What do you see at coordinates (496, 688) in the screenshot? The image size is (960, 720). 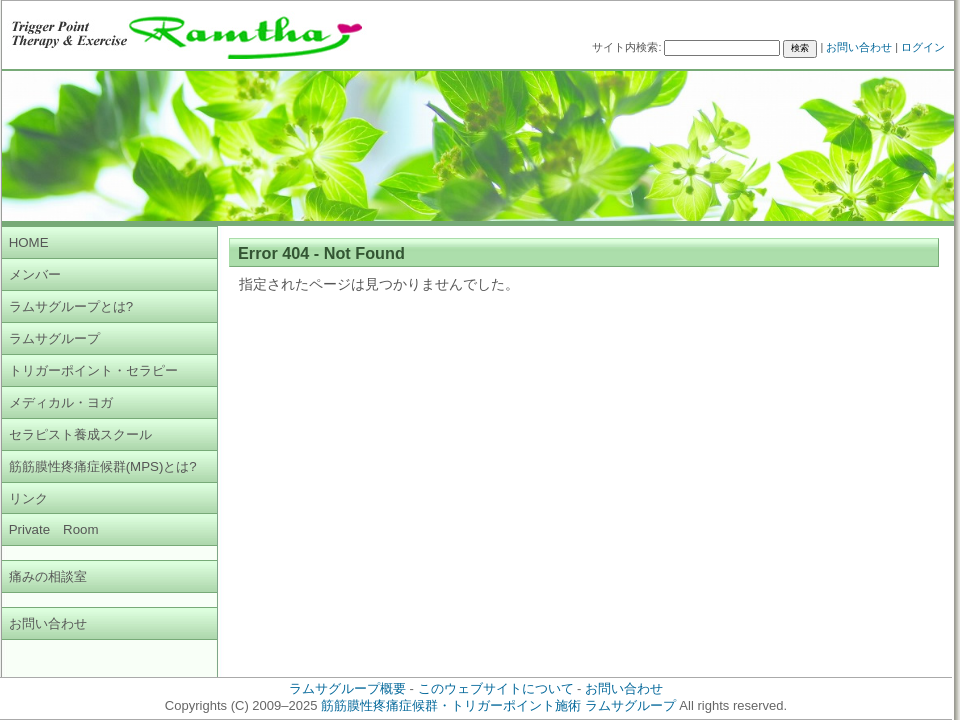 I see `このウェブサイトについて` at bounding box center [496, 688].